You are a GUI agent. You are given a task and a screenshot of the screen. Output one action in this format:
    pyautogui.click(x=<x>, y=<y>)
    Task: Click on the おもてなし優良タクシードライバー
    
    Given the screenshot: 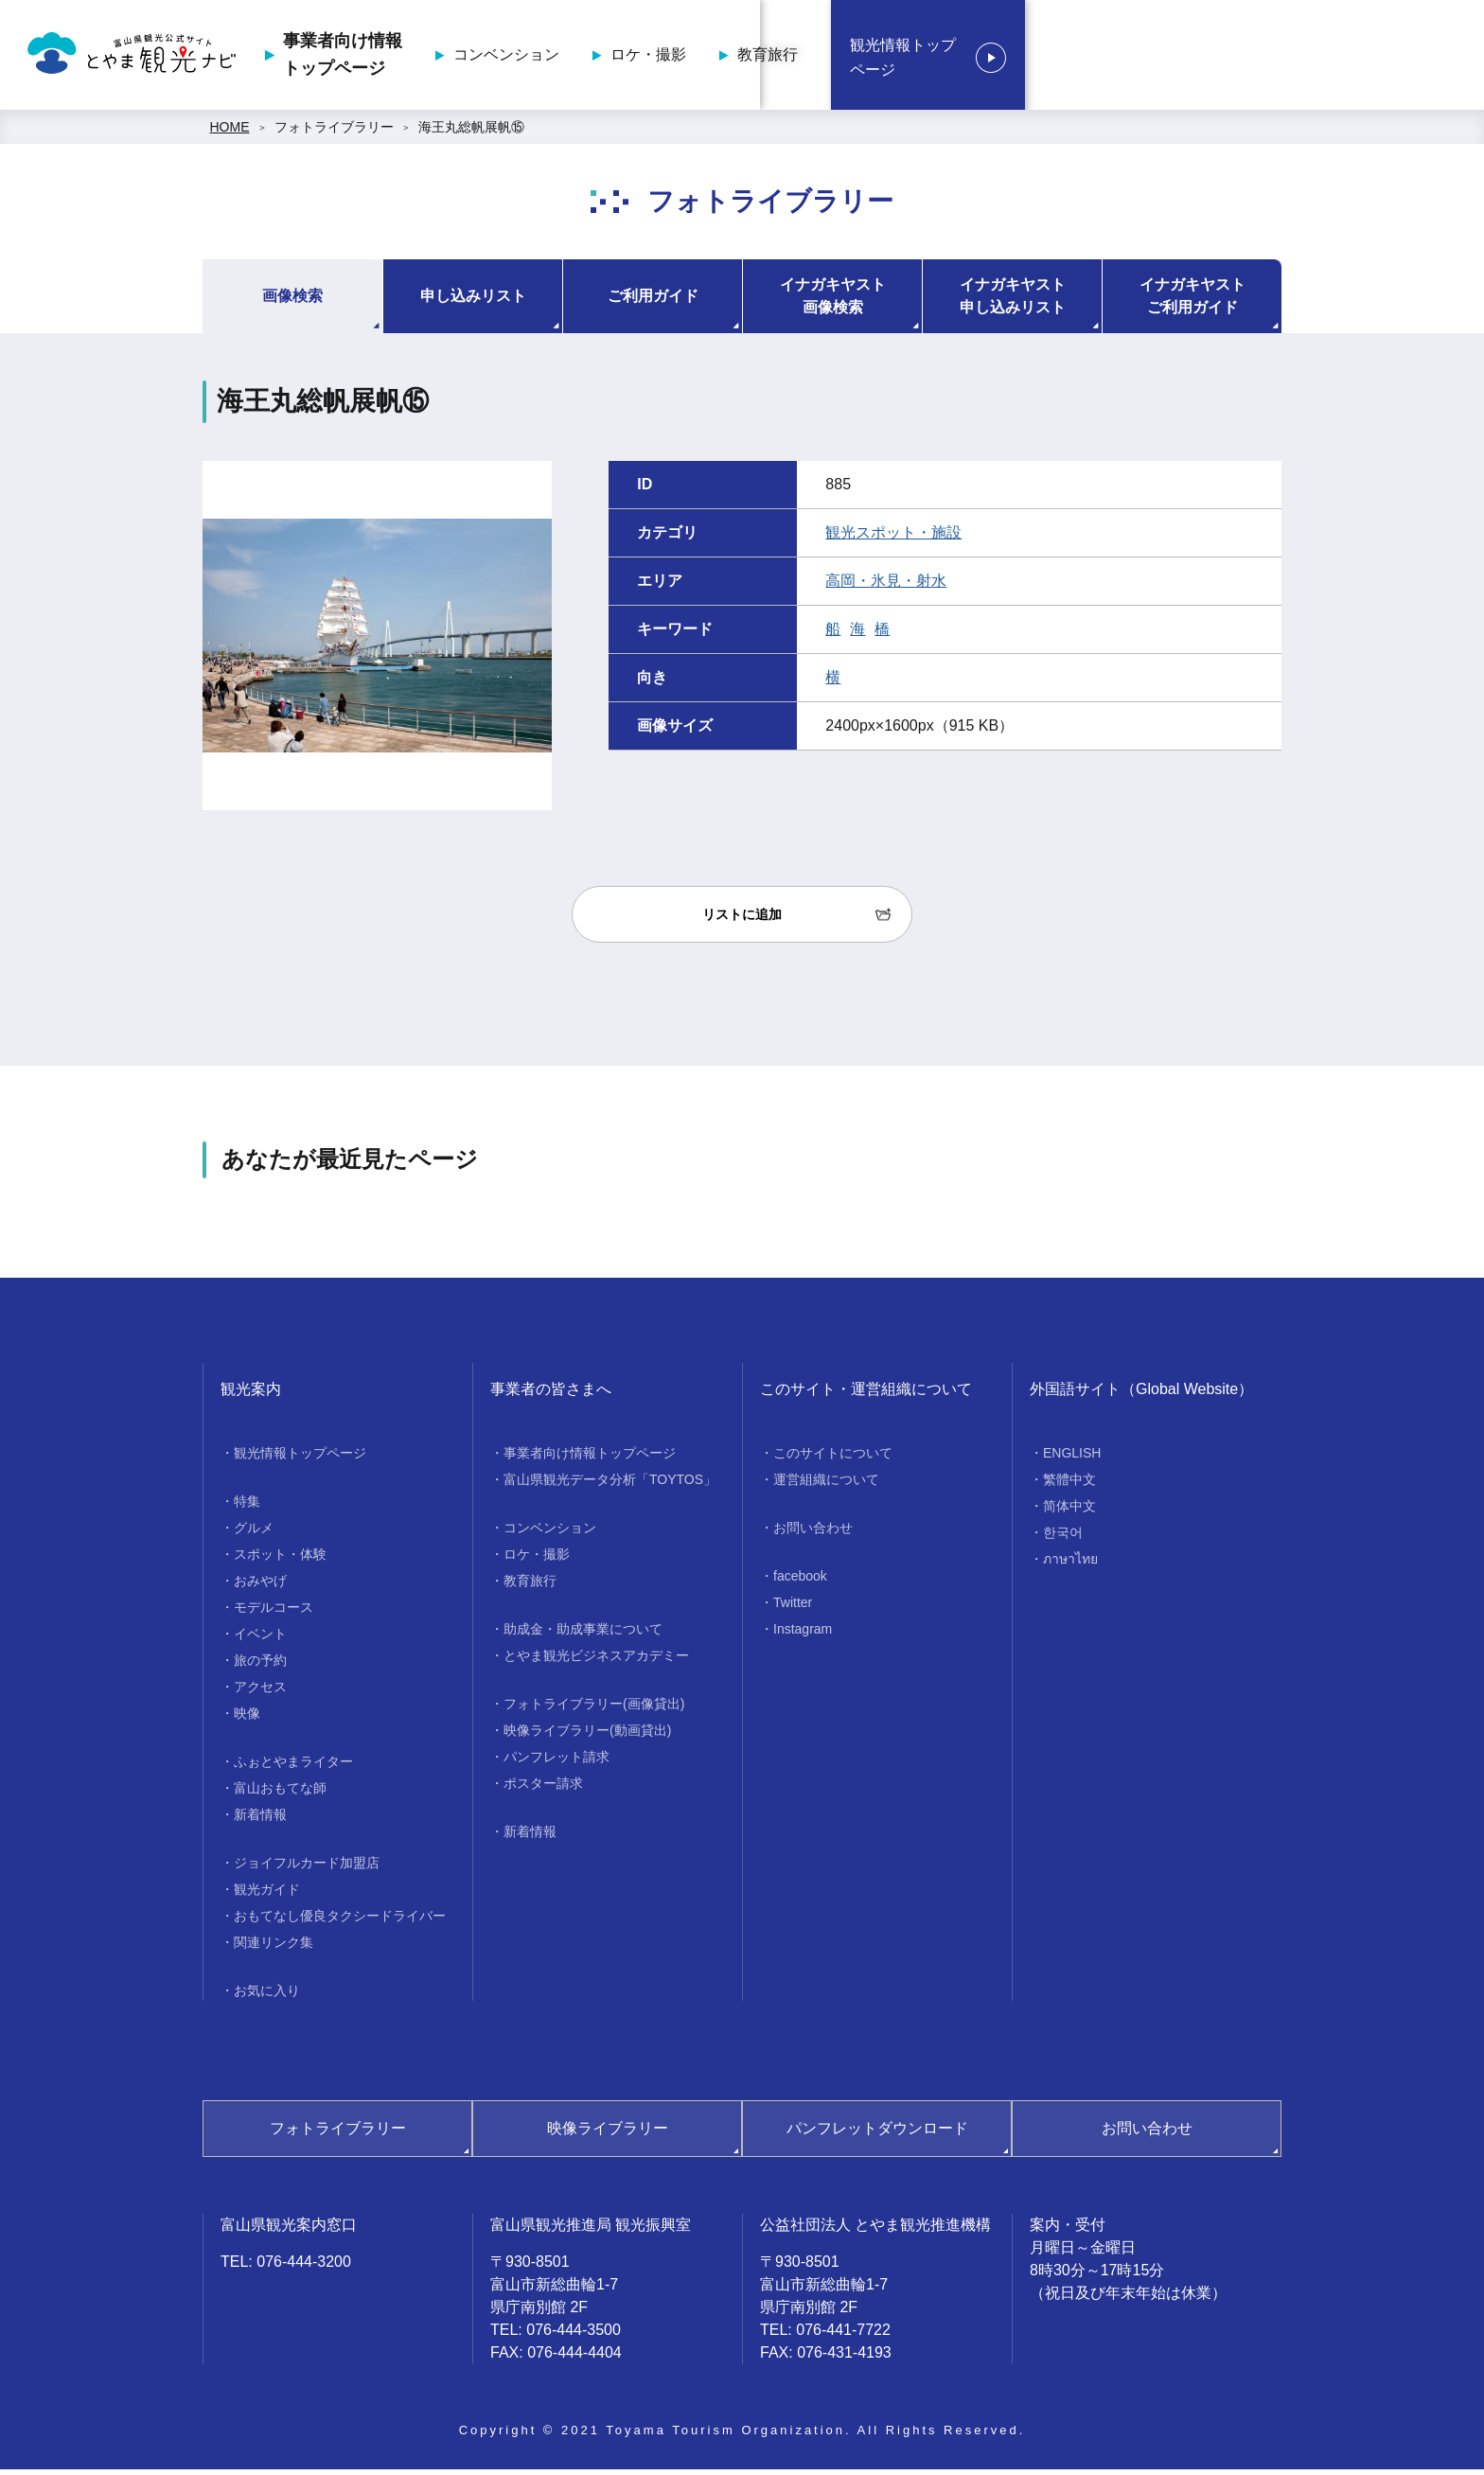 What is the action you would take?
    pyautogui.click(x=340, y=1921)
    